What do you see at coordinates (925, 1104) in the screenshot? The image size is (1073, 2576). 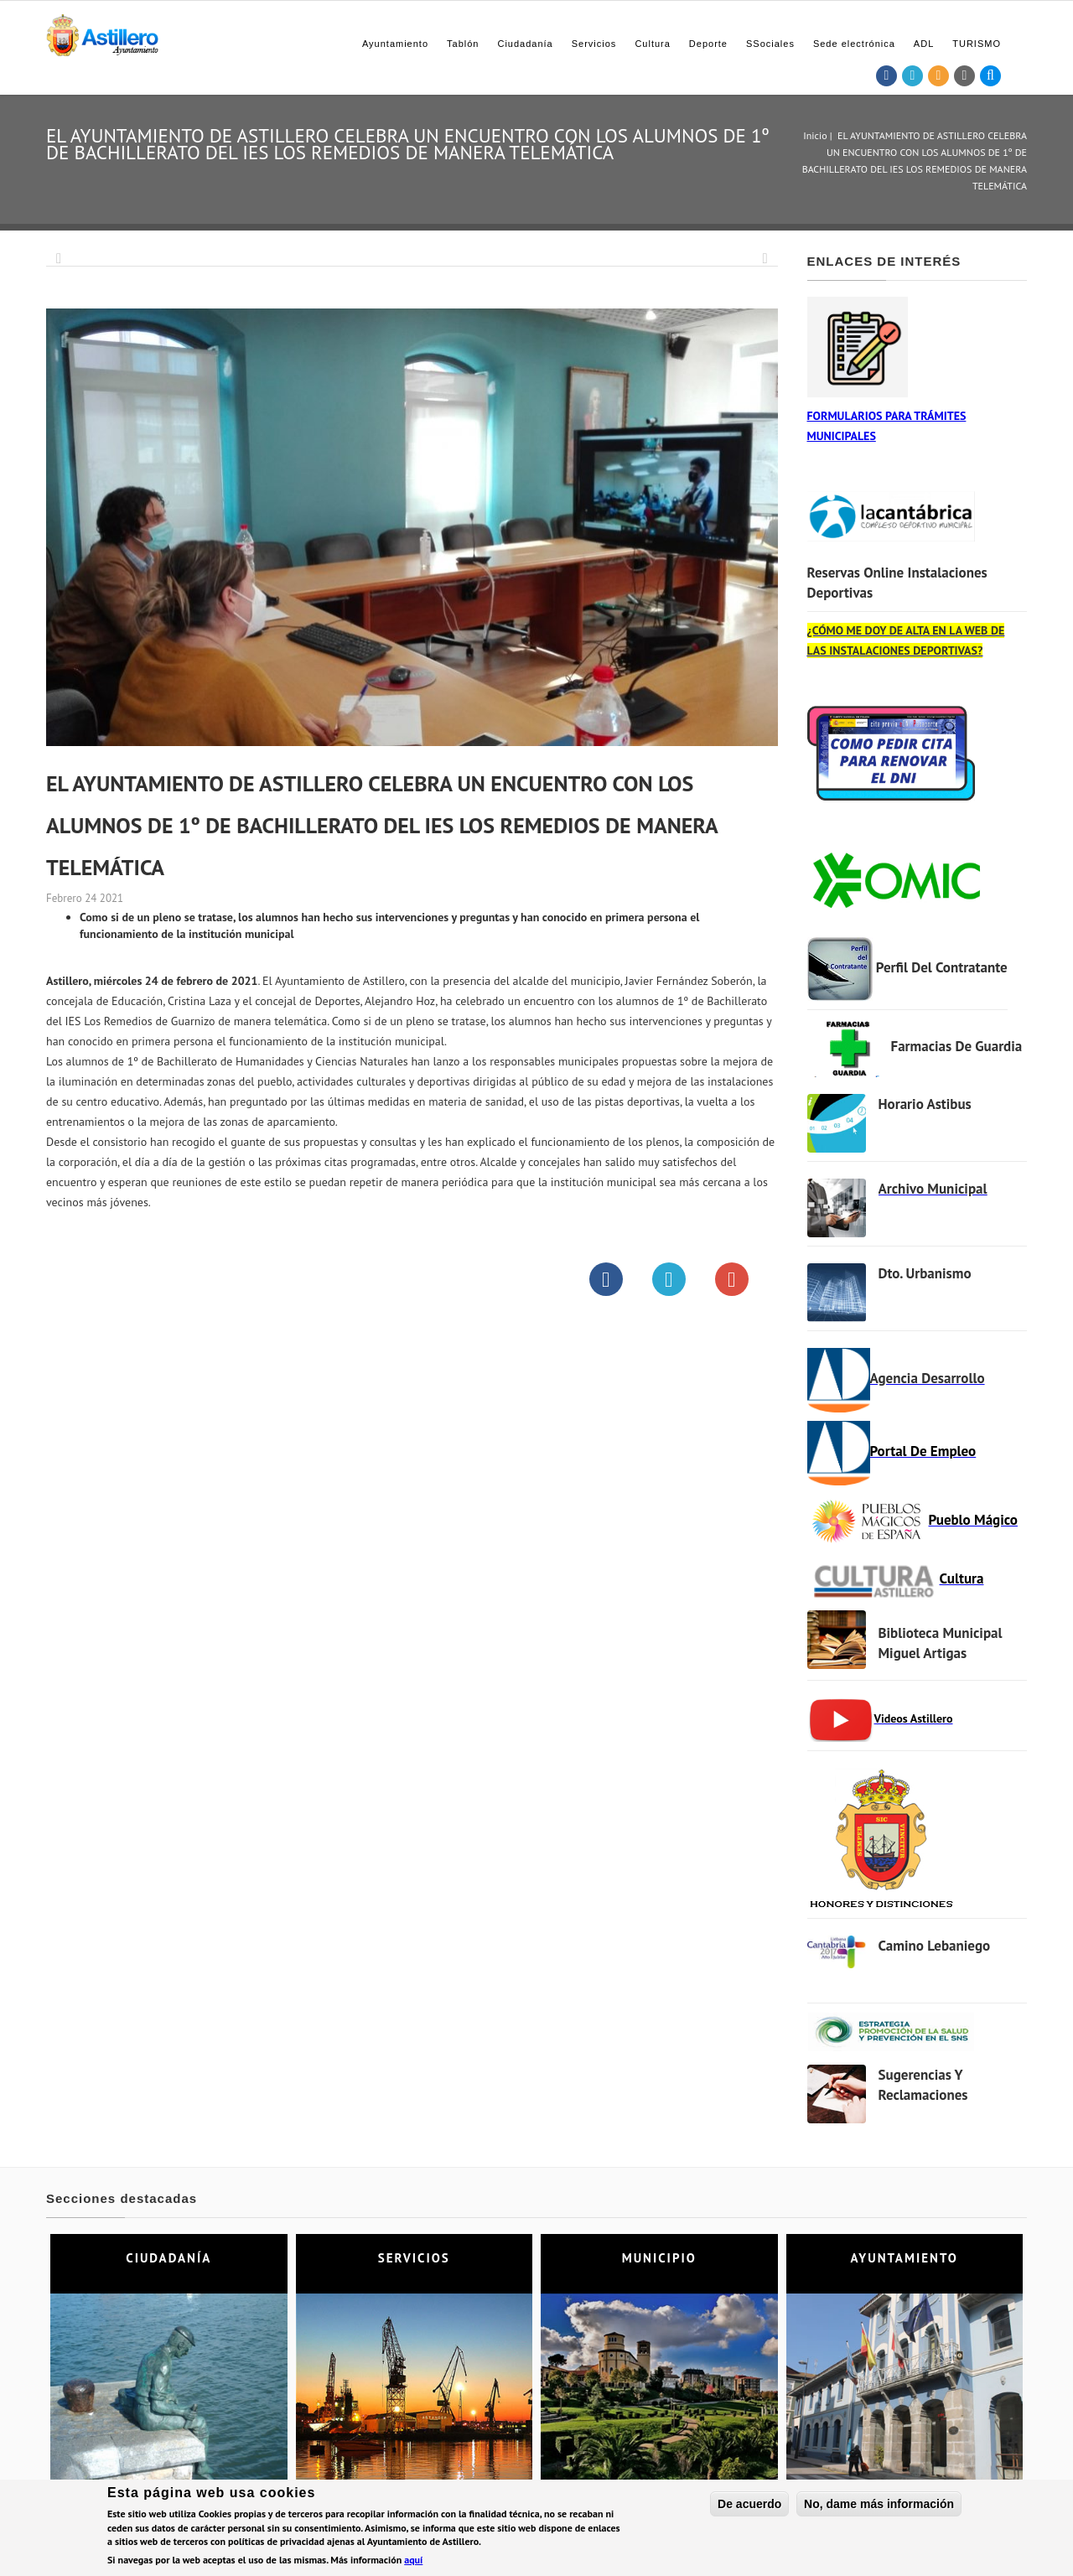 I see `Horario Astibus` at bounding box center [925, 1104].